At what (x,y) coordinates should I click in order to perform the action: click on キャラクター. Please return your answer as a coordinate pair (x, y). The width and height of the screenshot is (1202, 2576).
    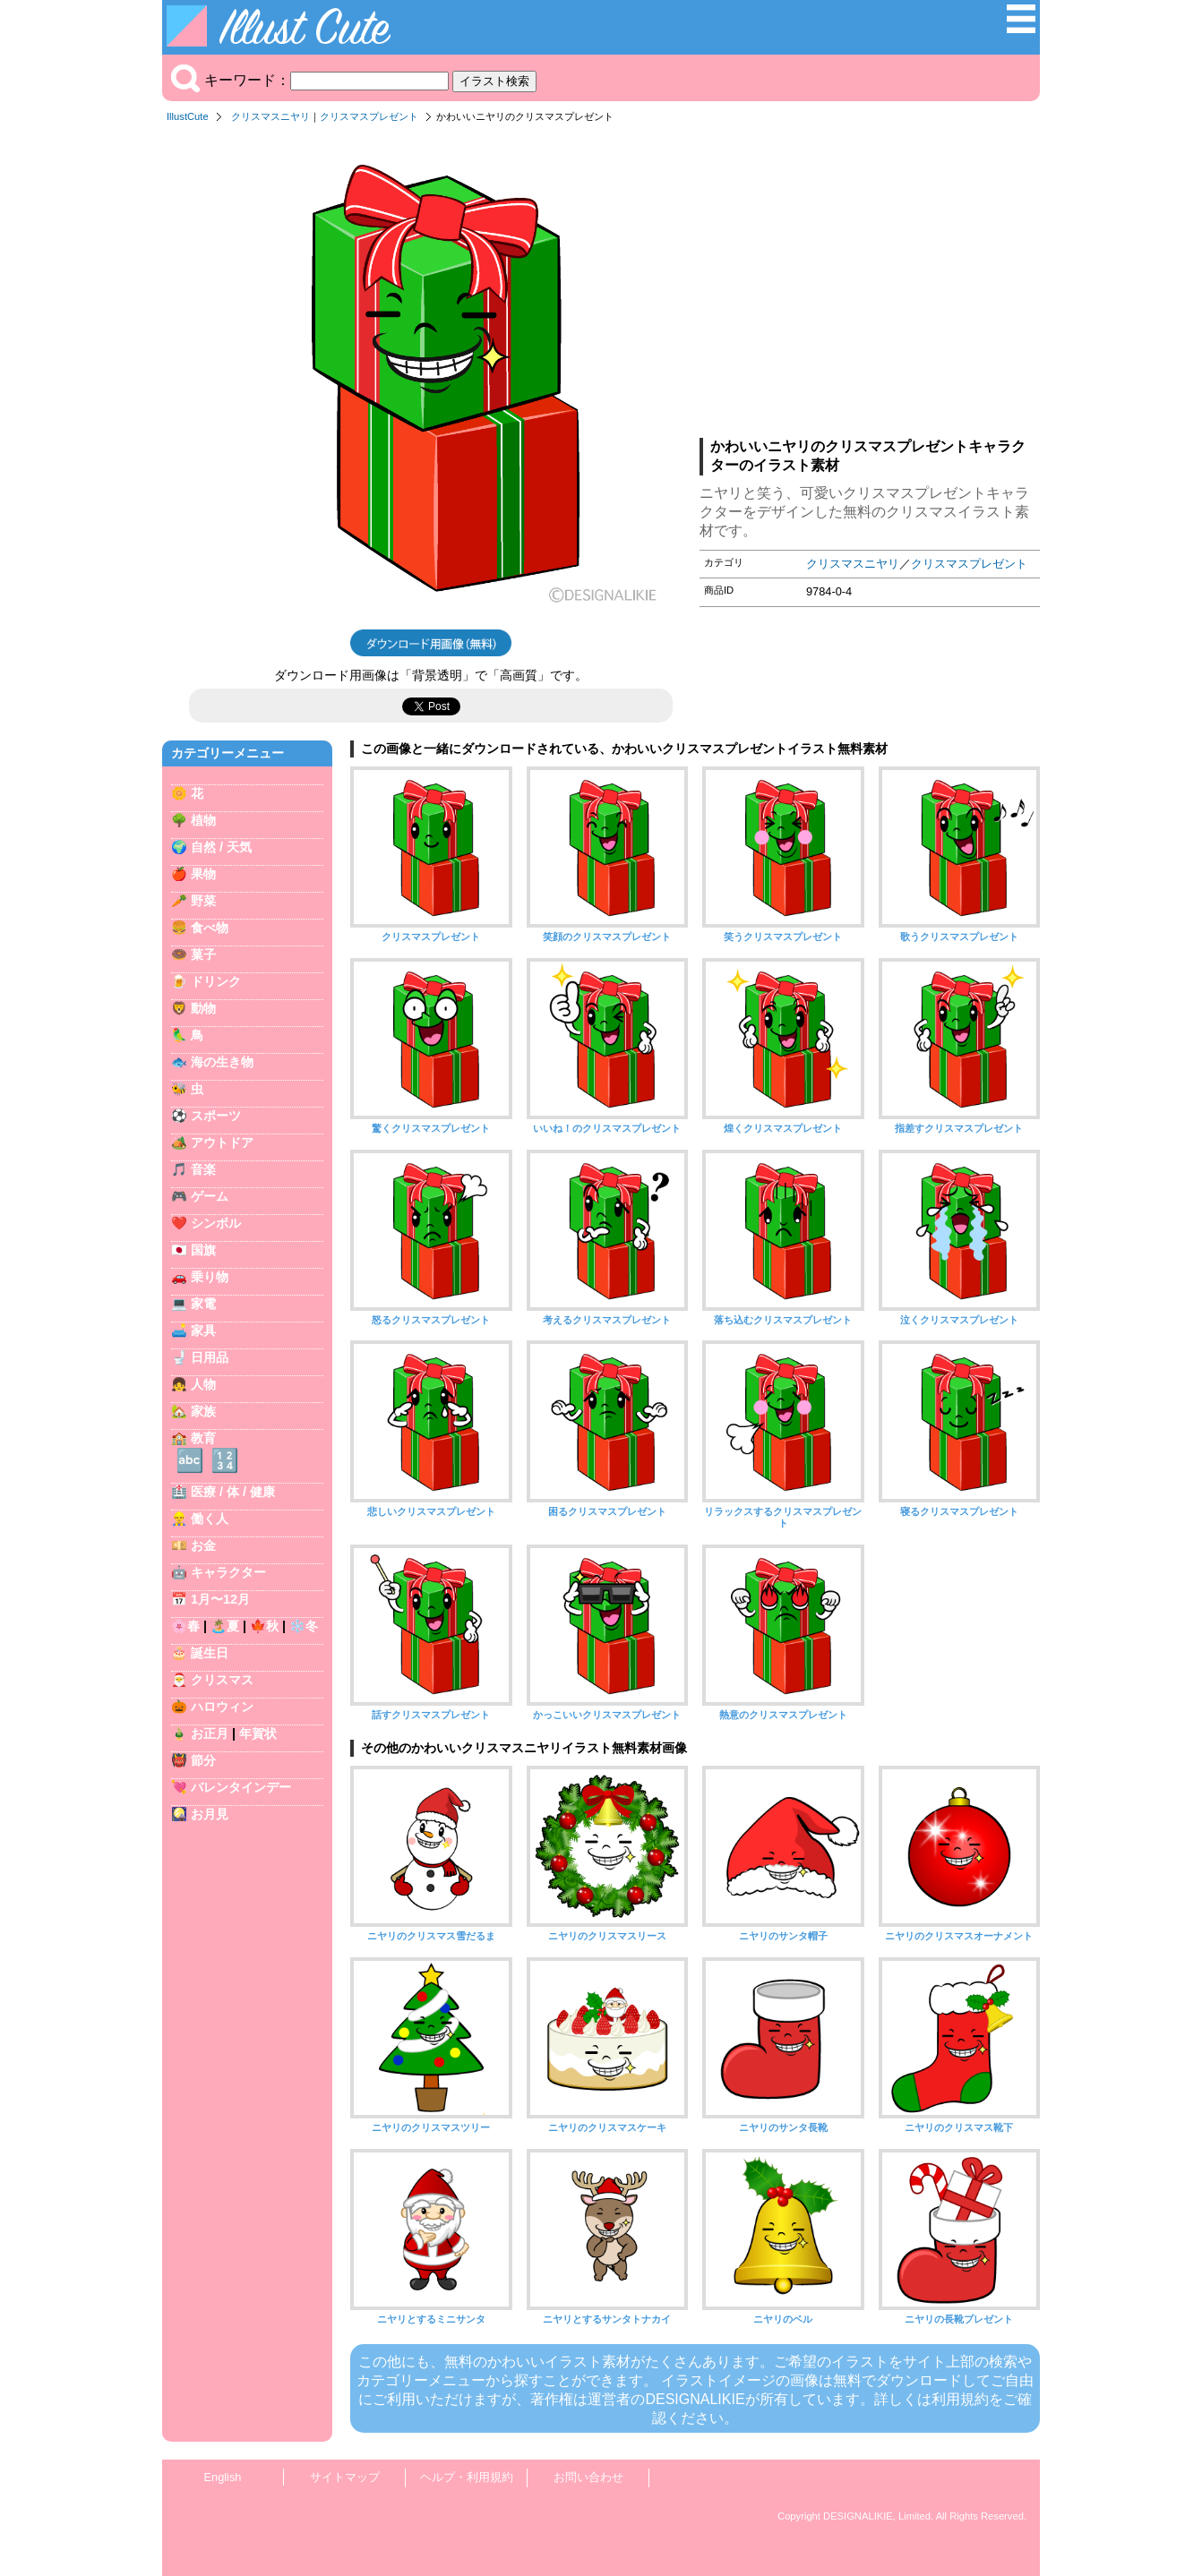
    Looking at the image, I should click on (228, 1572).